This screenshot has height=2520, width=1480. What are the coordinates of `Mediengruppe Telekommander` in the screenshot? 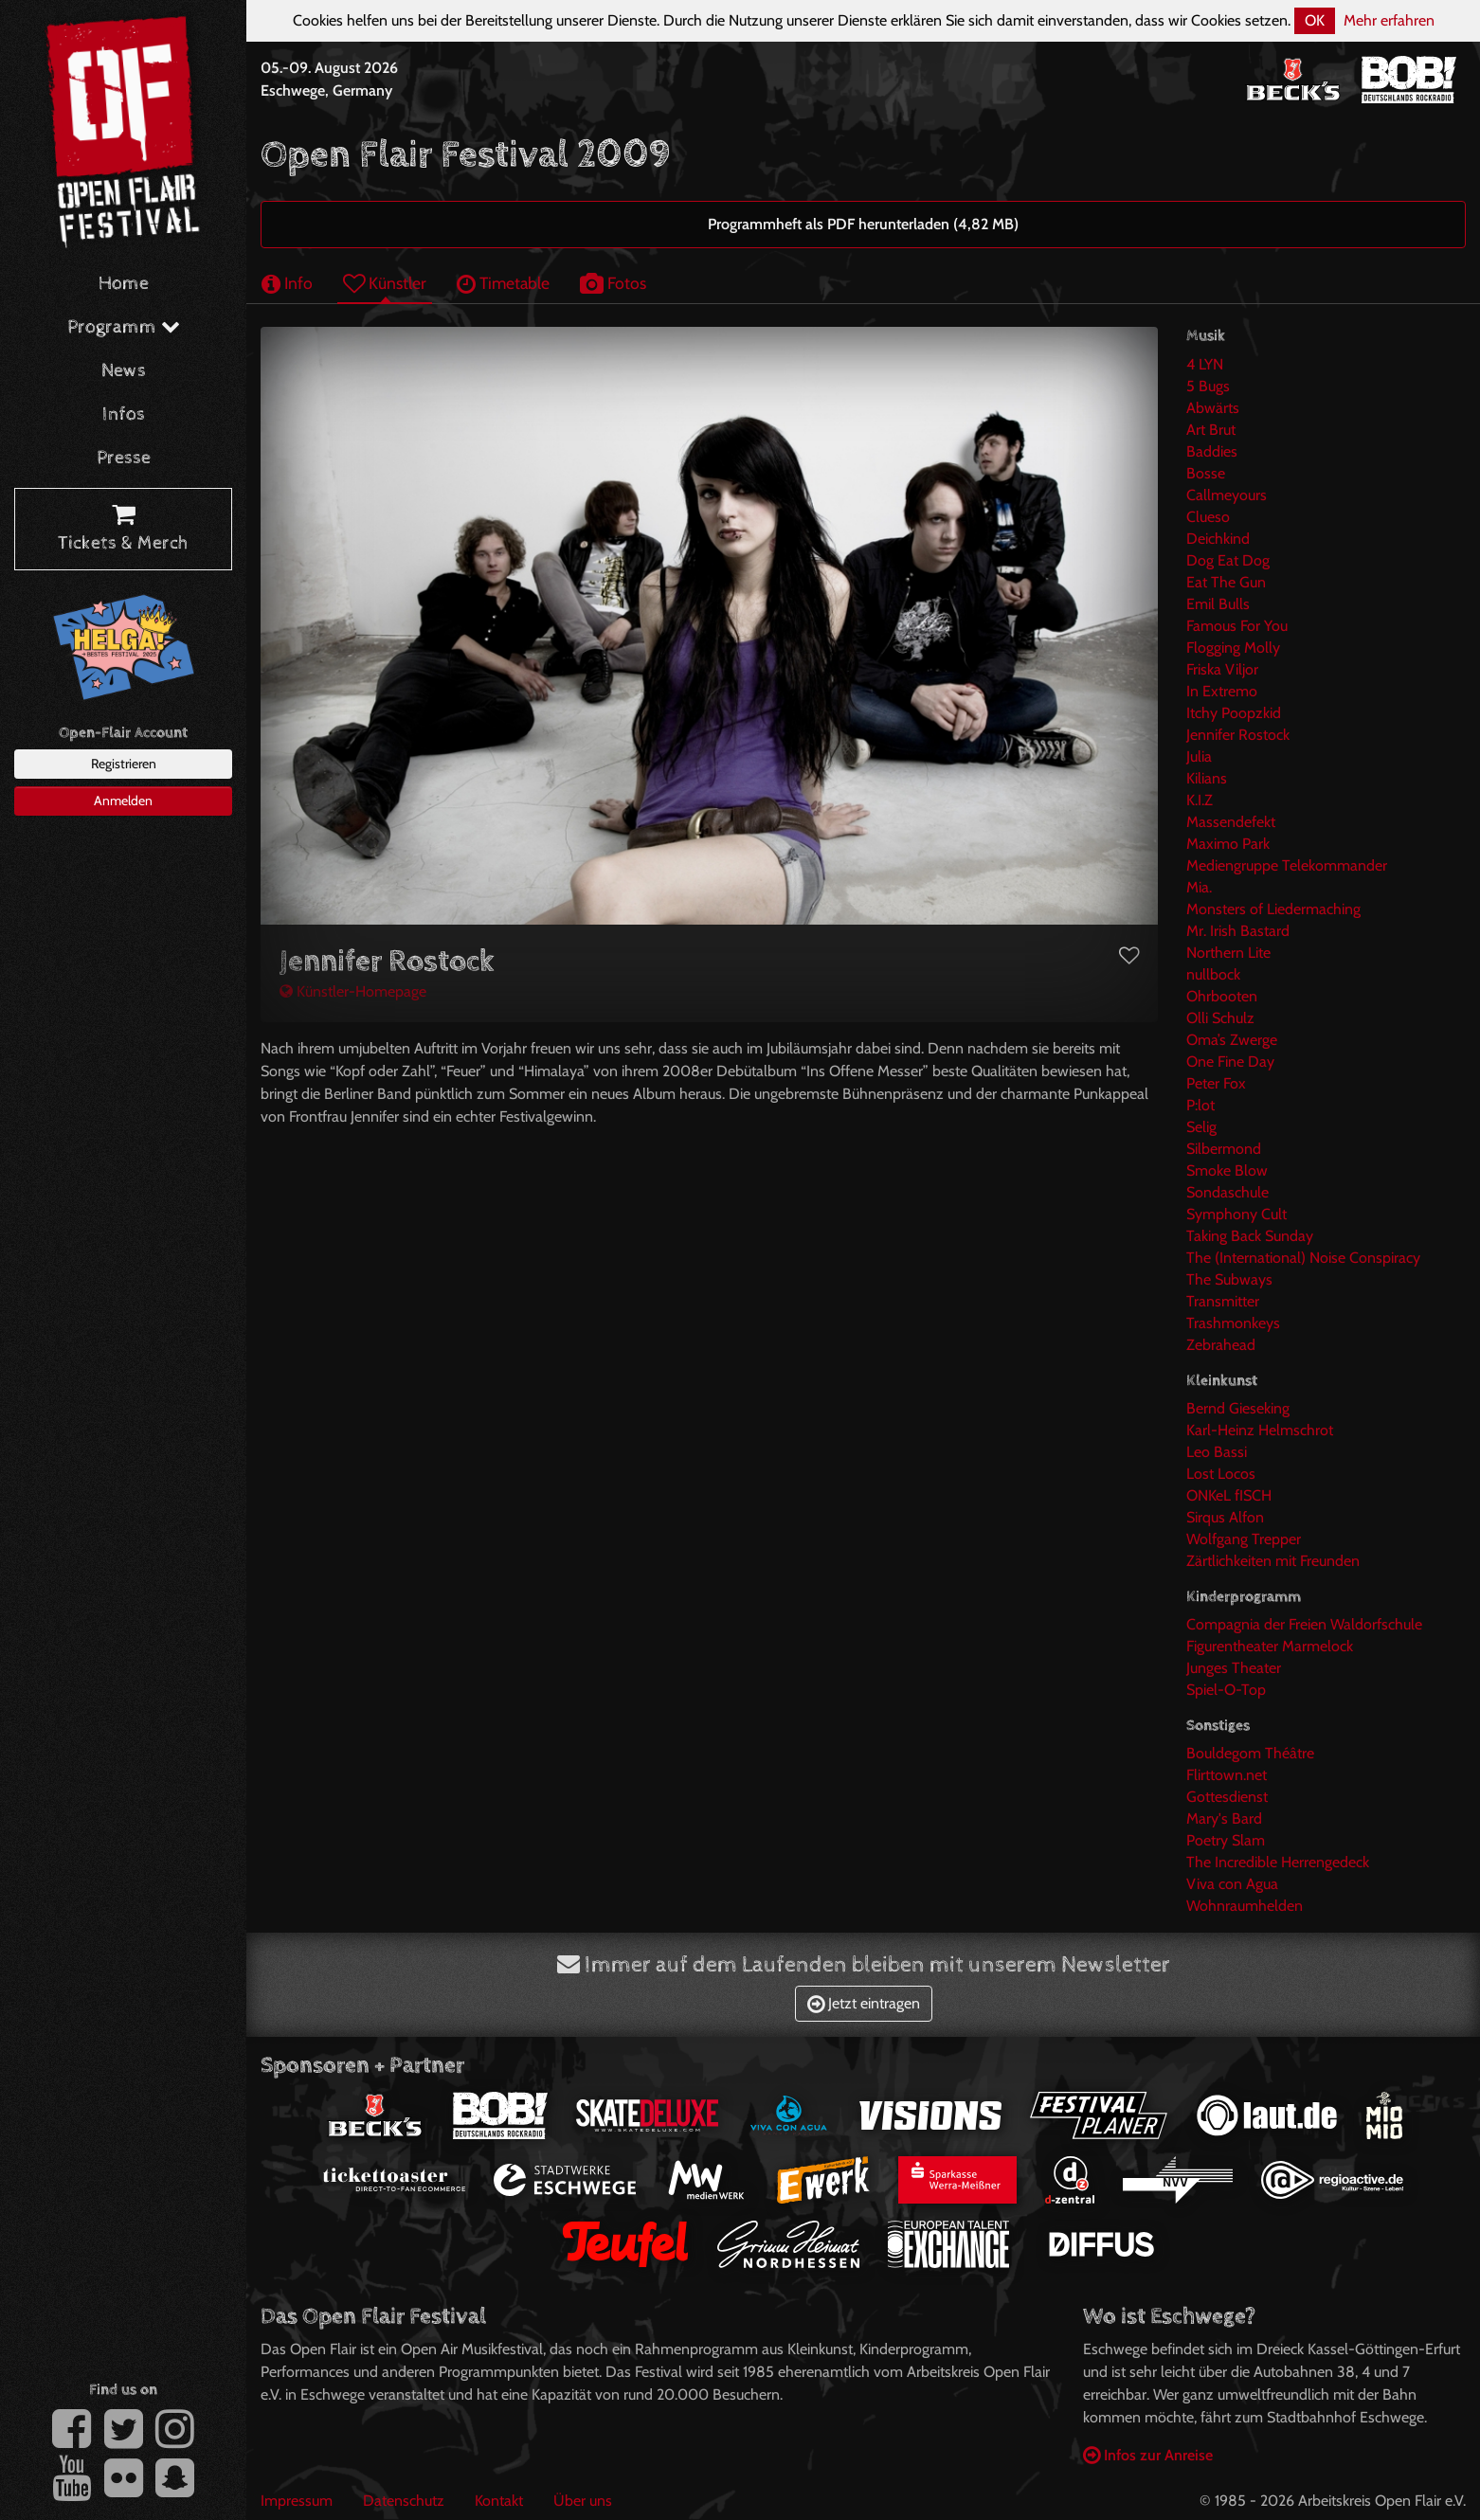 It's located at (1286, 865).